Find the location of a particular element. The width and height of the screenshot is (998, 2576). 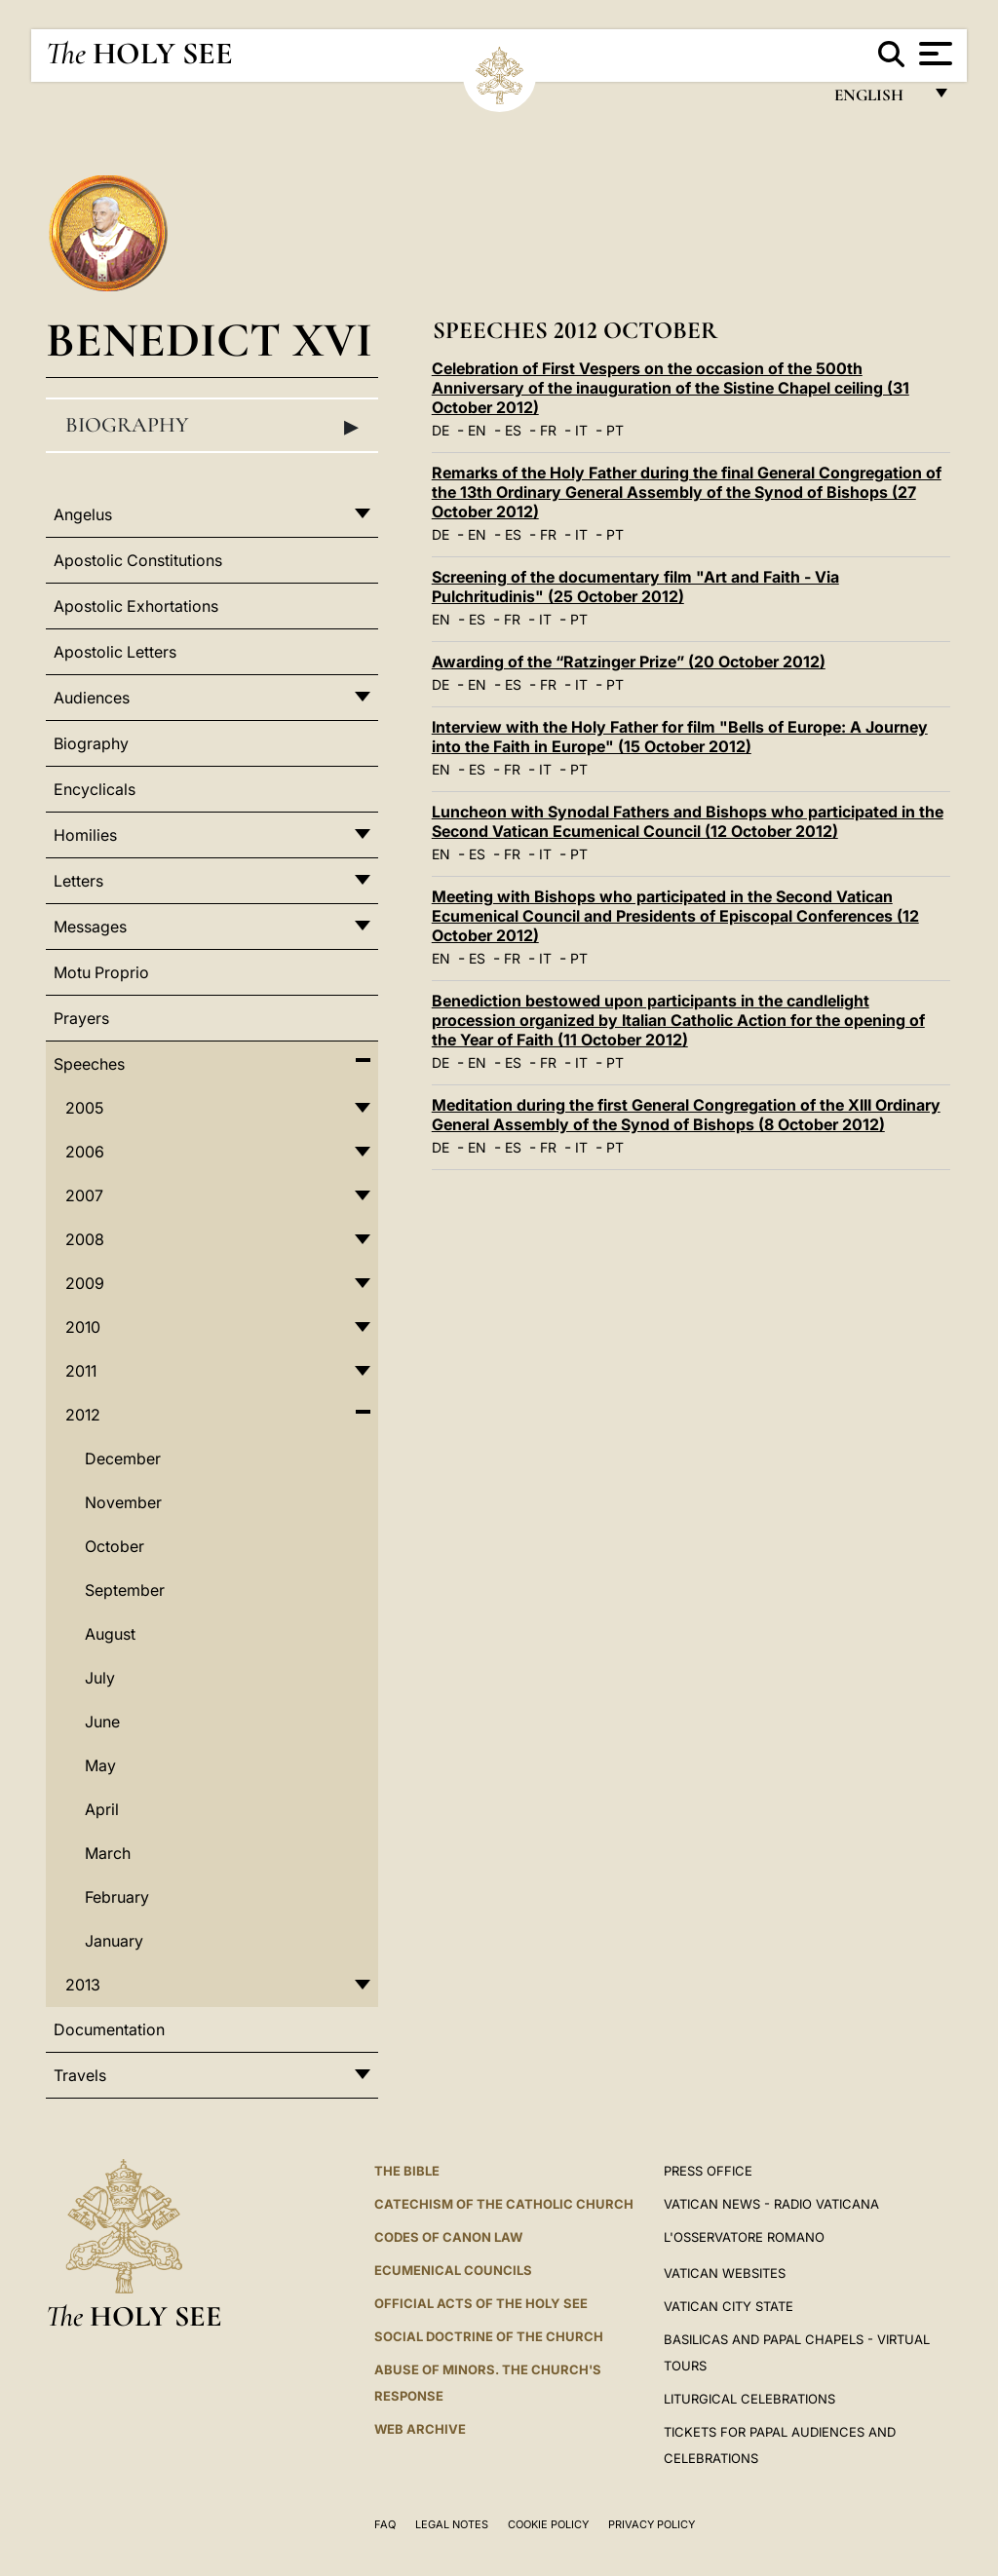

February is located at coordinates (117, 1897).